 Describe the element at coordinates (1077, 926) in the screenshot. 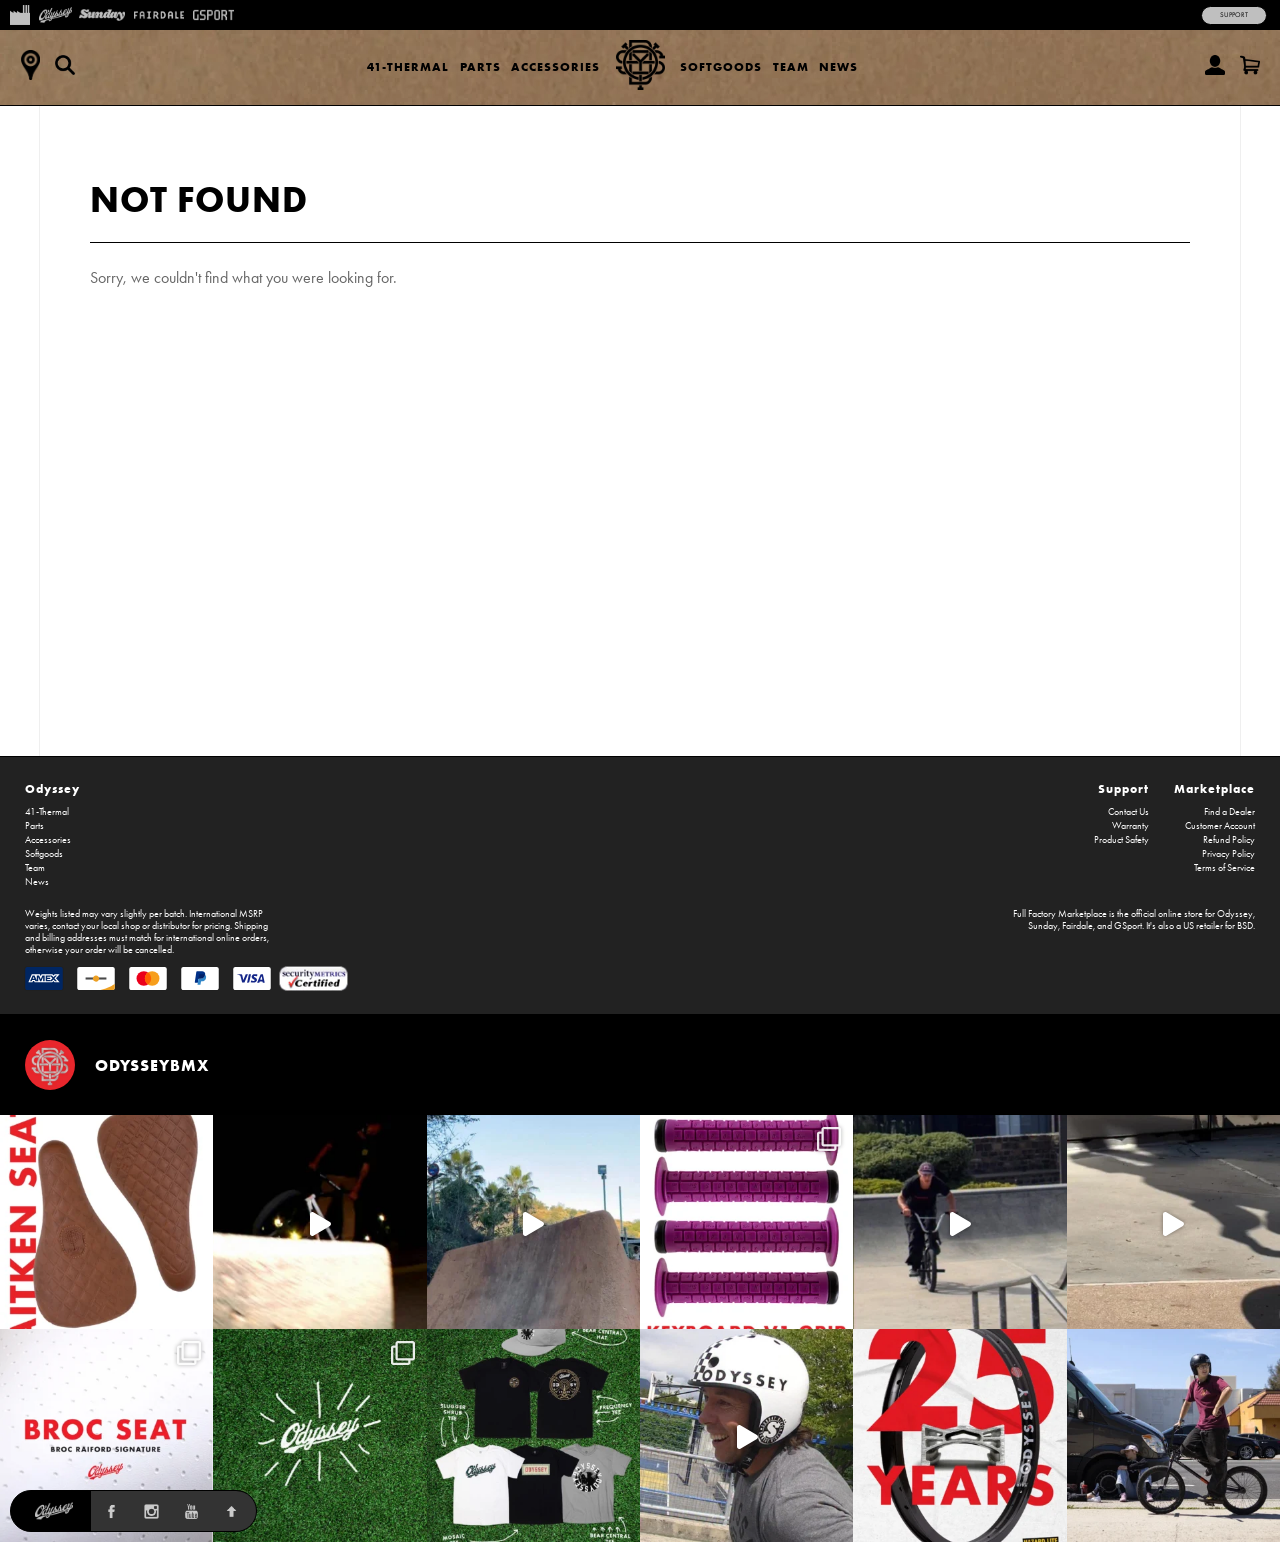

I see `Fairdale` at that location.